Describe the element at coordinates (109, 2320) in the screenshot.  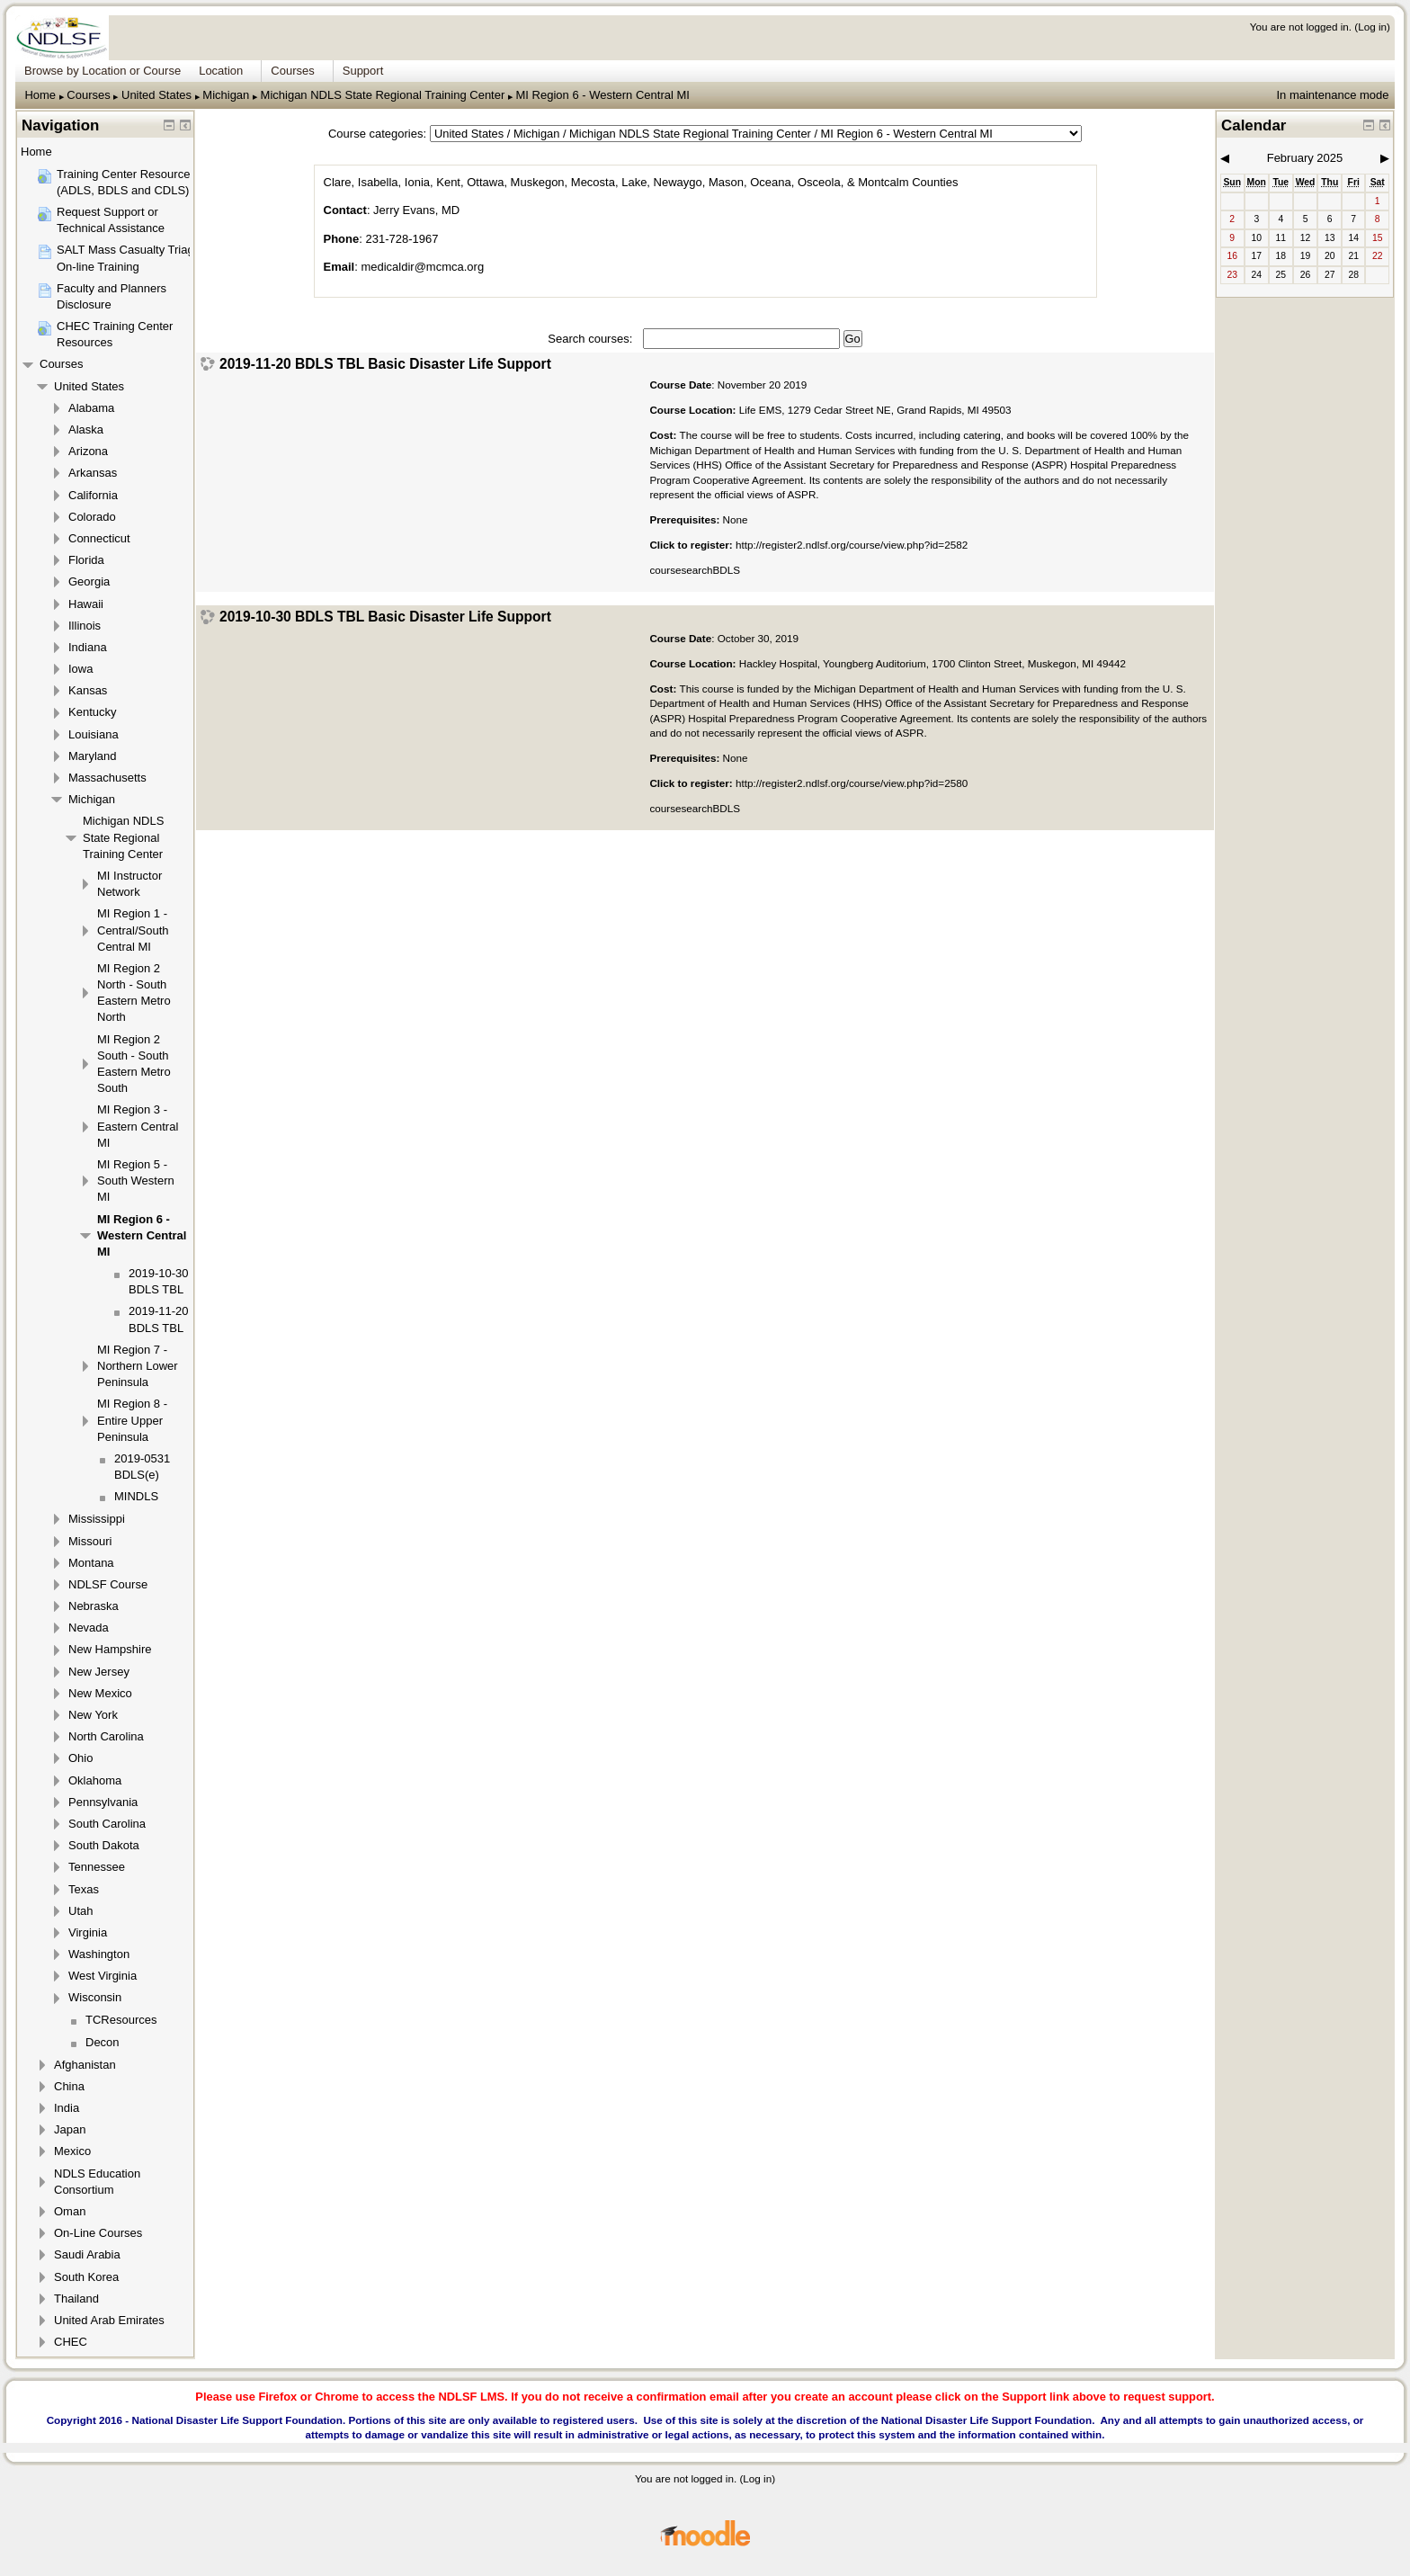
I see `United Arab Emirates` at that location.